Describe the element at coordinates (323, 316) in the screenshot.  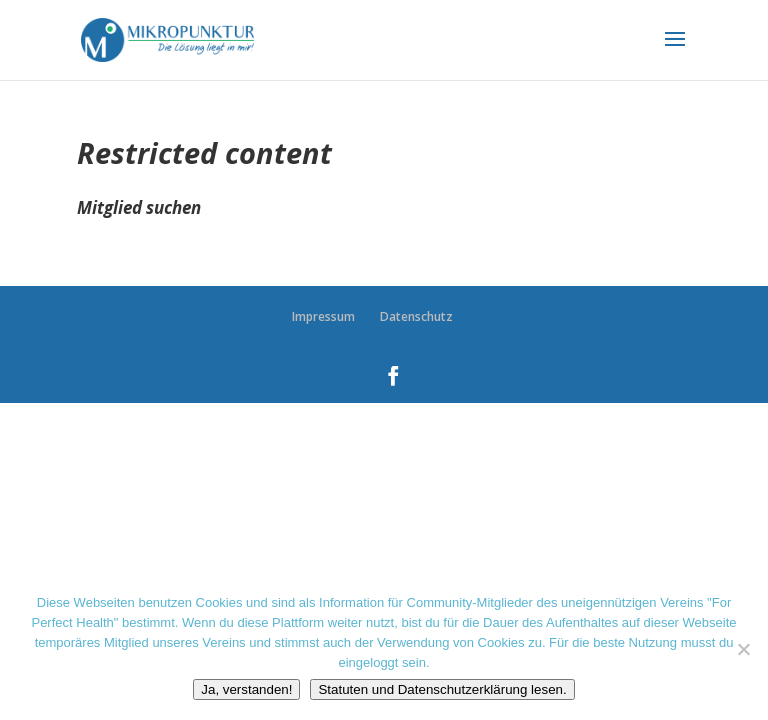
I see `Impressum` at that location.